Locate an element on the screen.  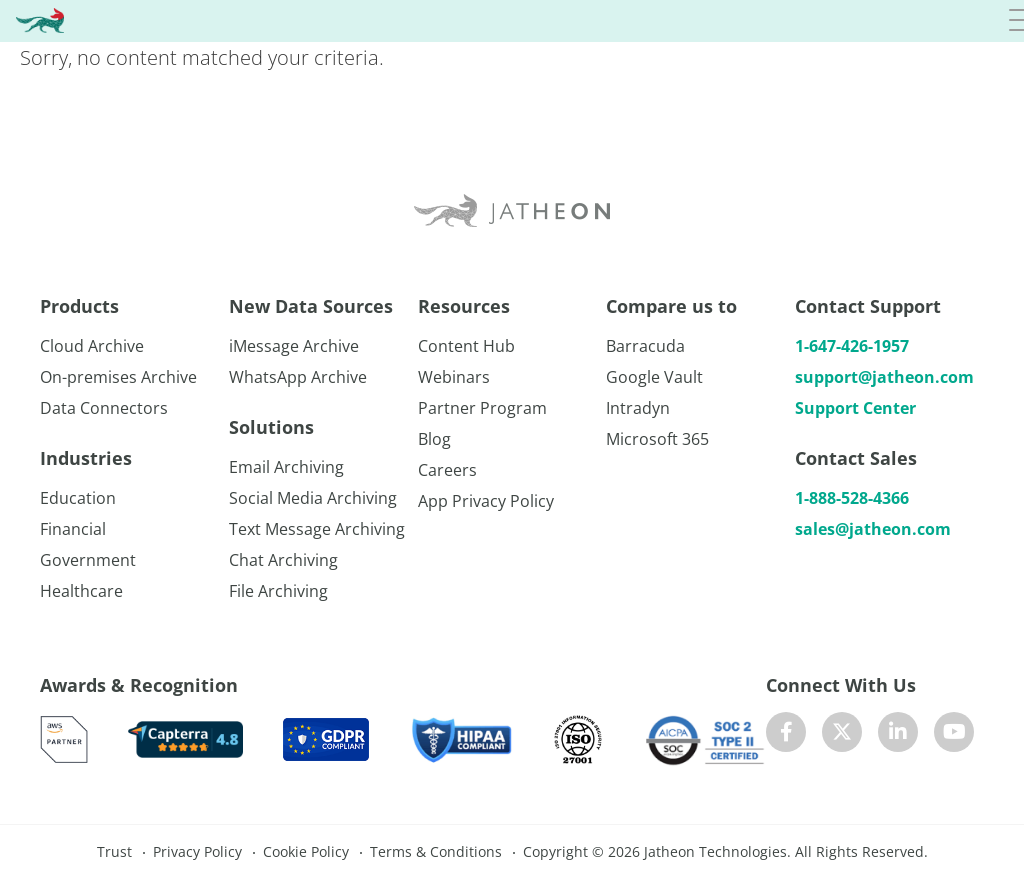
Privacy Policy is located at coordinates (197, 851).